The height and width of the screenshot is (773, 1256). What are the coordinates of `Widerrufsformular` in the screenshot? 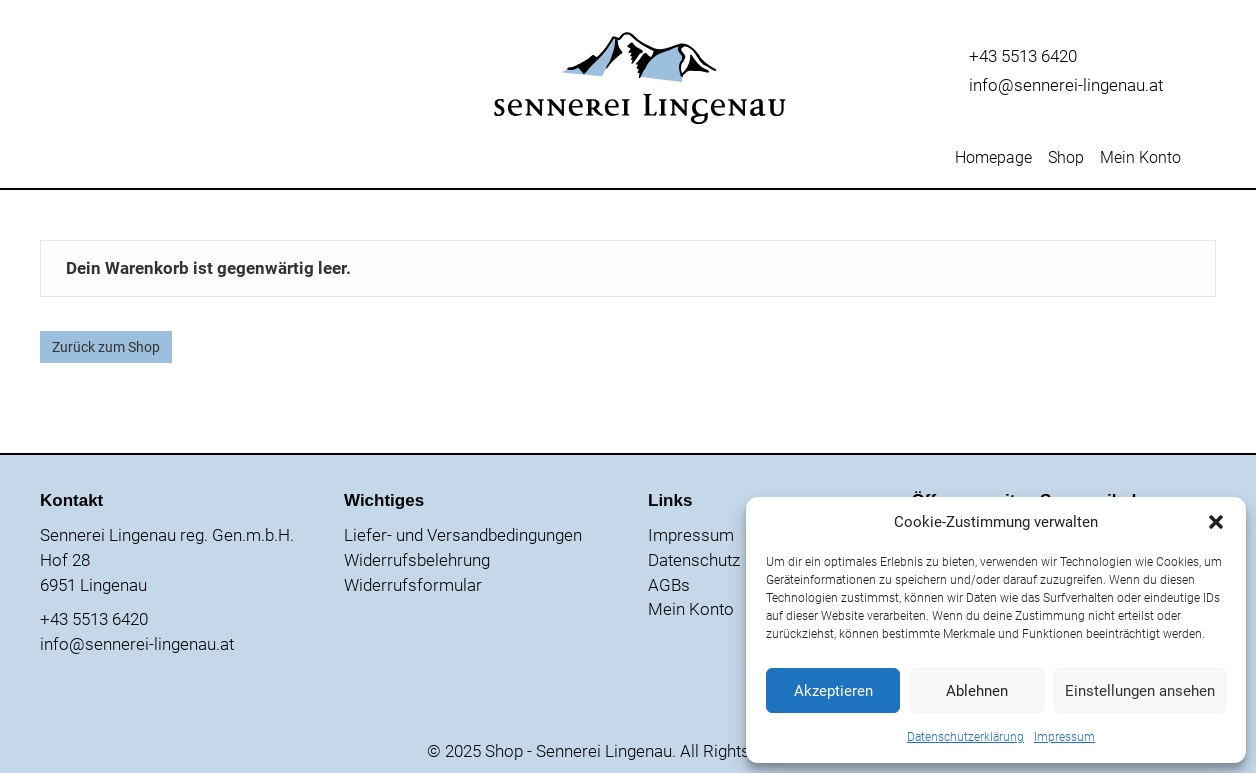 It's located at (413, 585).